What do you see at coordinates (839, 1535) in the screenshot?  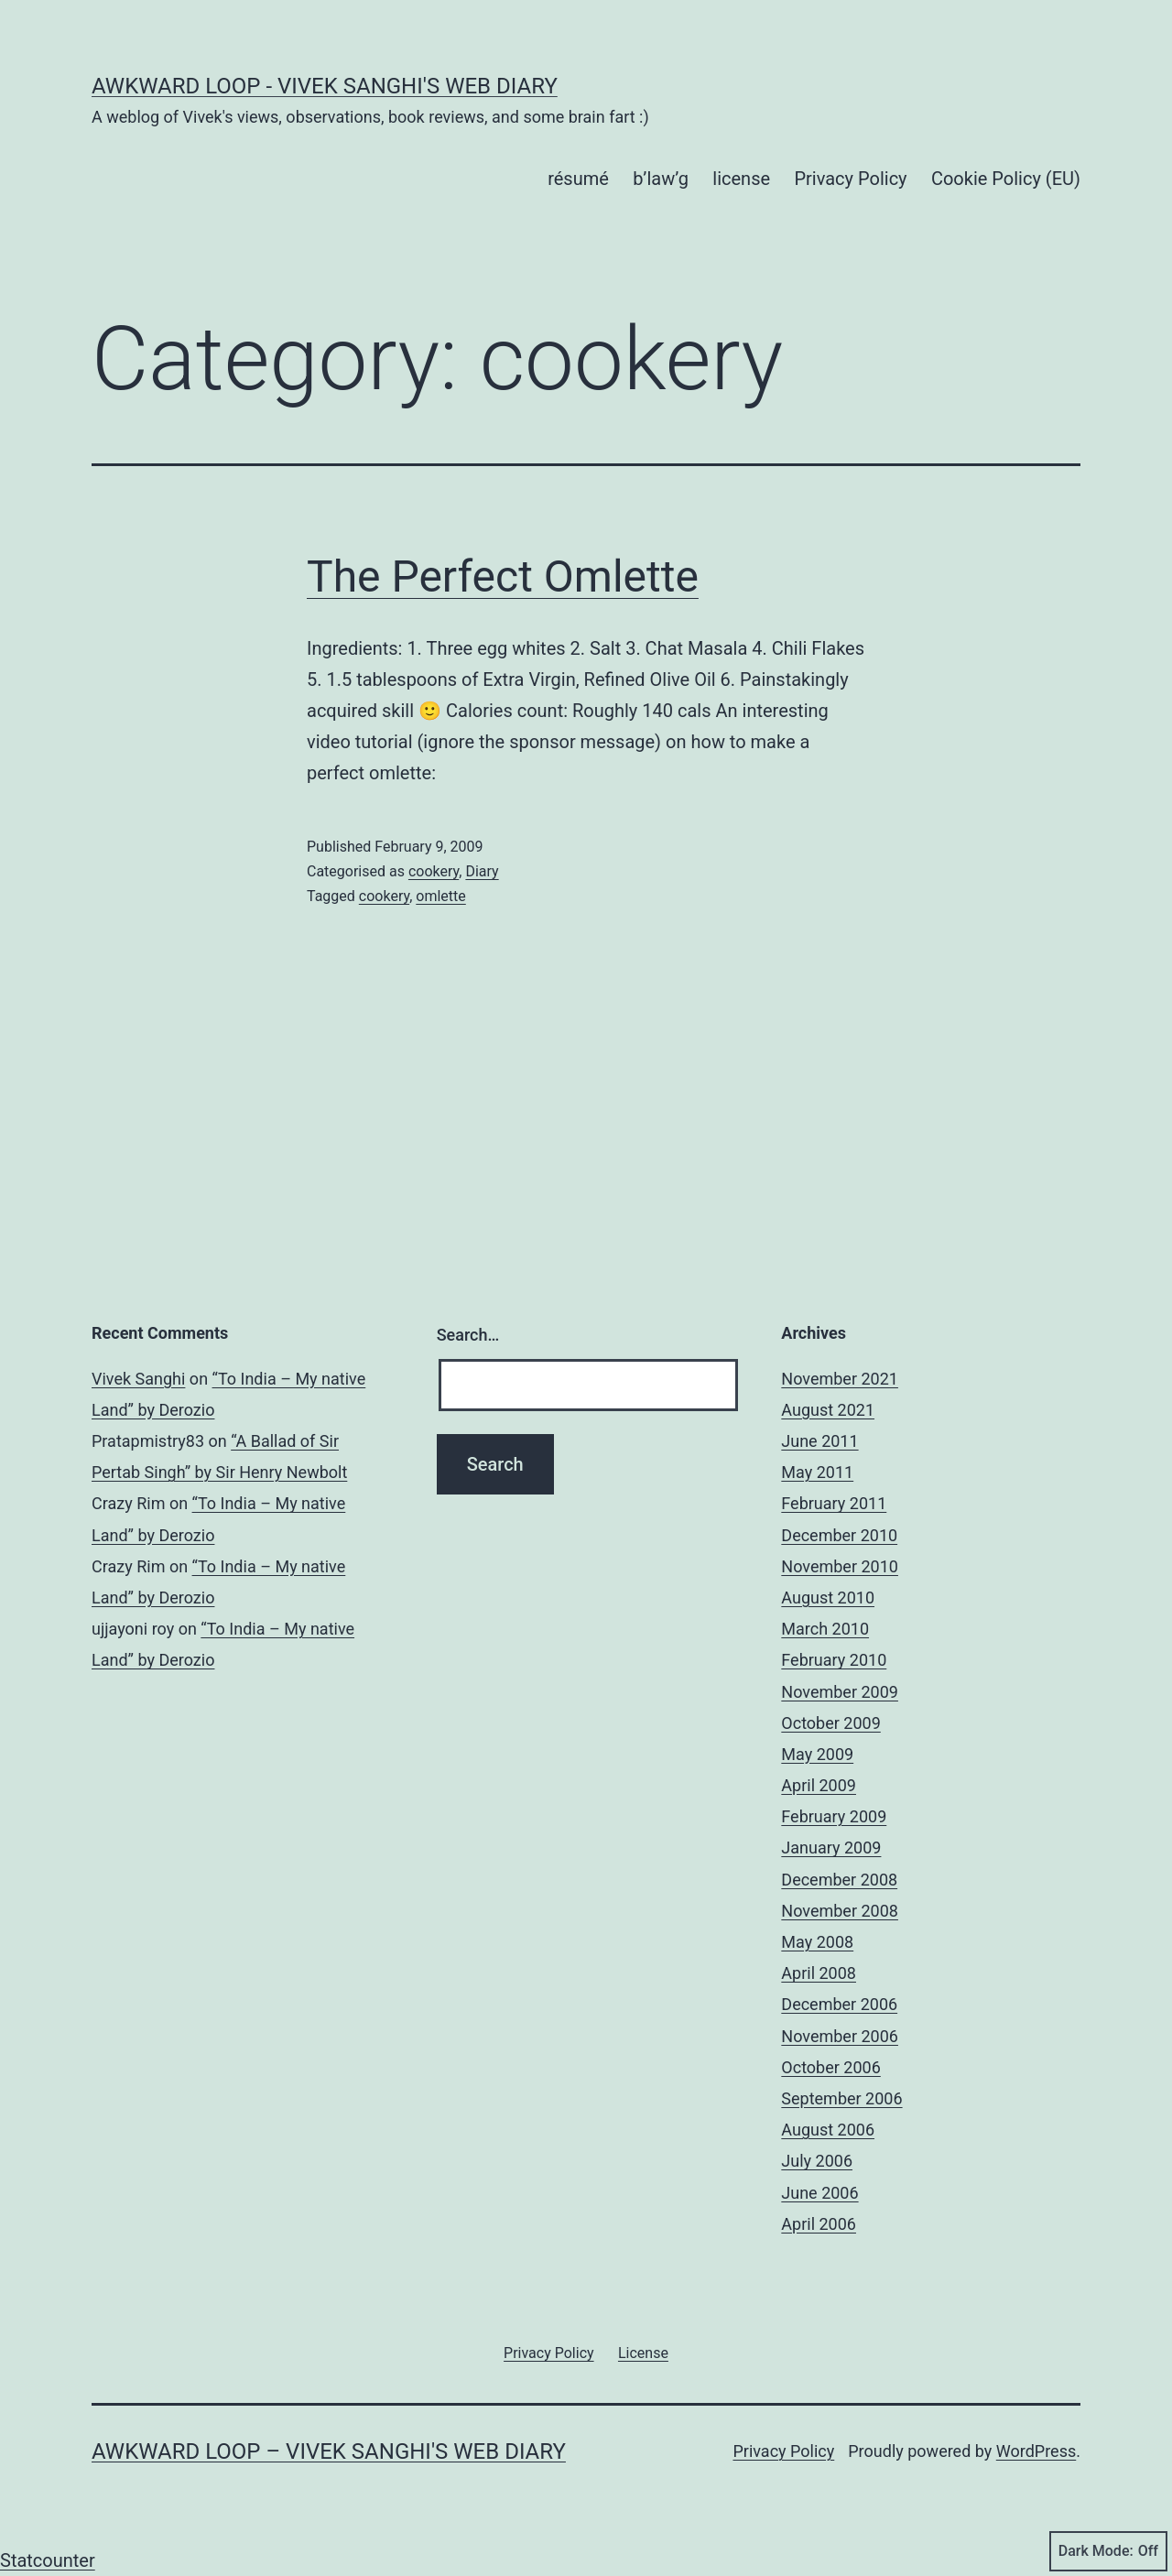 I see `December 2010` at bounding box center [839, 1535].